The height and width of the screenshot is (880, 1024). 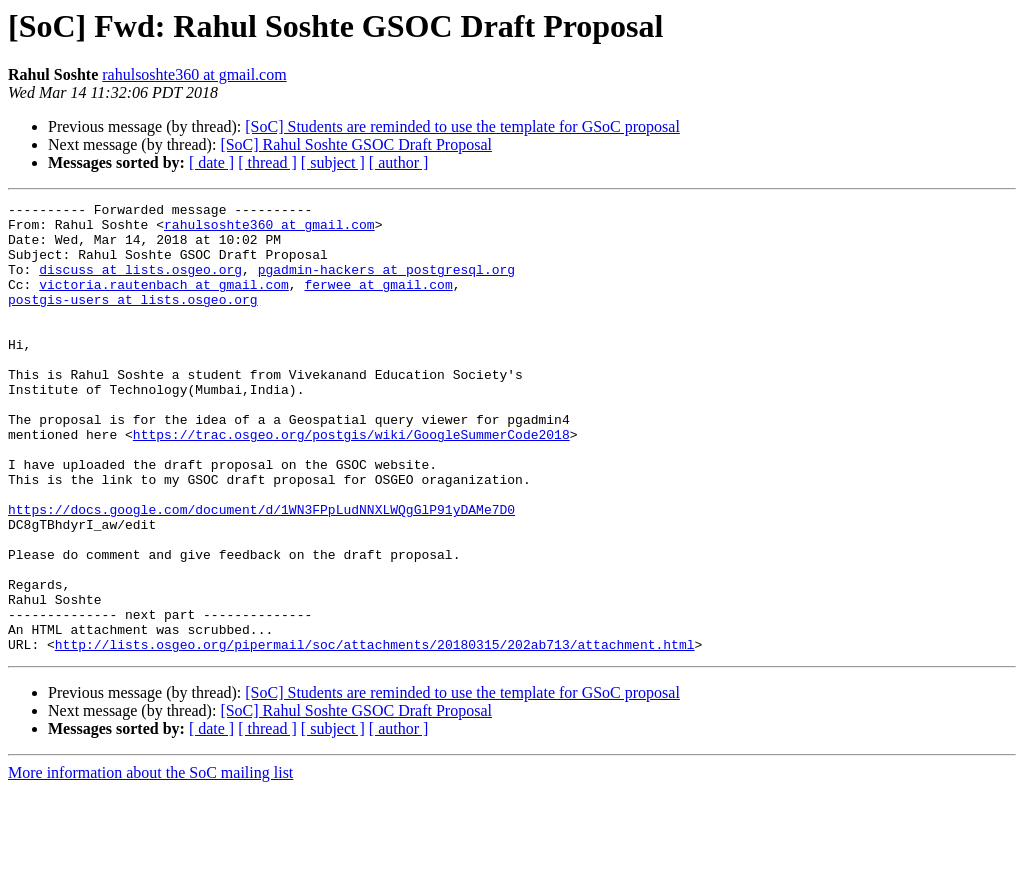 I want to click on More information about the SoC mailing list, so click(x=150, y=862).